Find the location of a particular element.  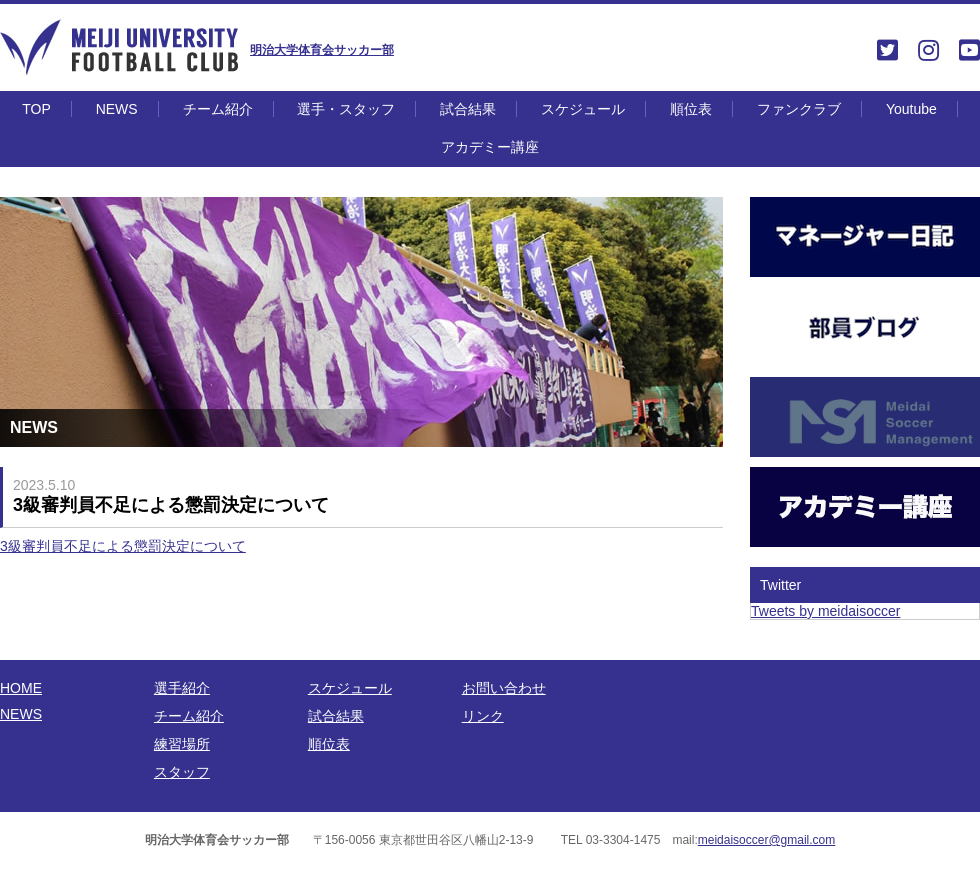

順位表 is located at coordinates (691, 109).